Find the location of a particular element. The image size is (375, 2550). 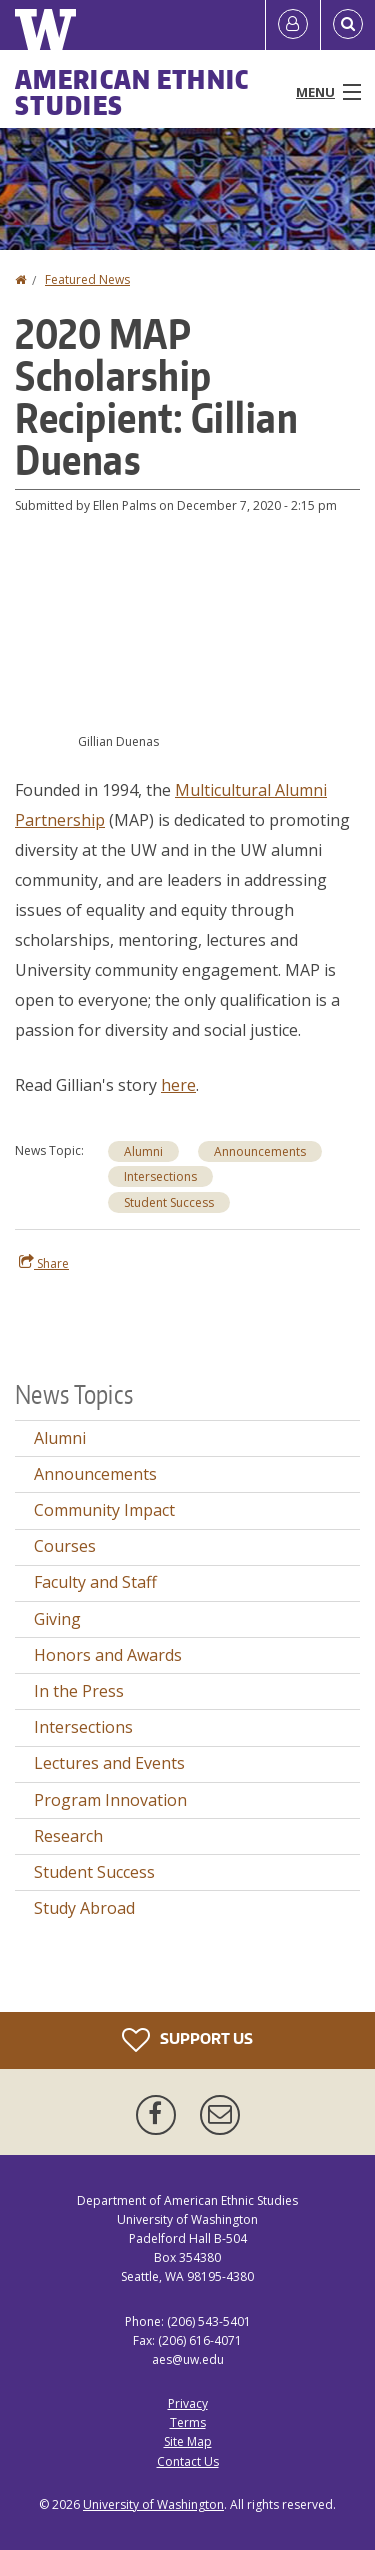

Courses [Courses news] is located at coordinates (65, 1546).